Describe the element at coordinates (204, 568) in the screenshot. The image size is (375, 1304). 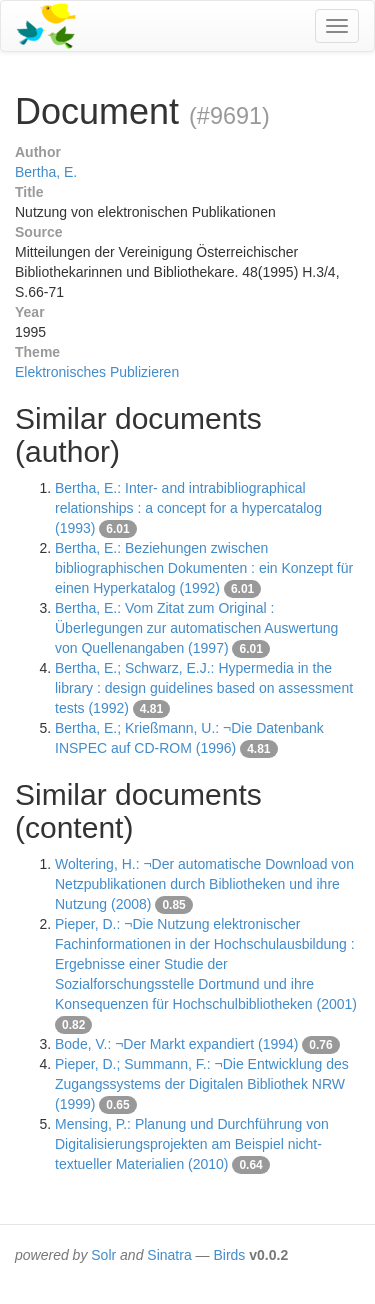
I see `Bertha, E.: Beziehungen zwischen bibliographischen Dokumenten : ein Konzept für einen Hyperkatalog (1992)` at that location.